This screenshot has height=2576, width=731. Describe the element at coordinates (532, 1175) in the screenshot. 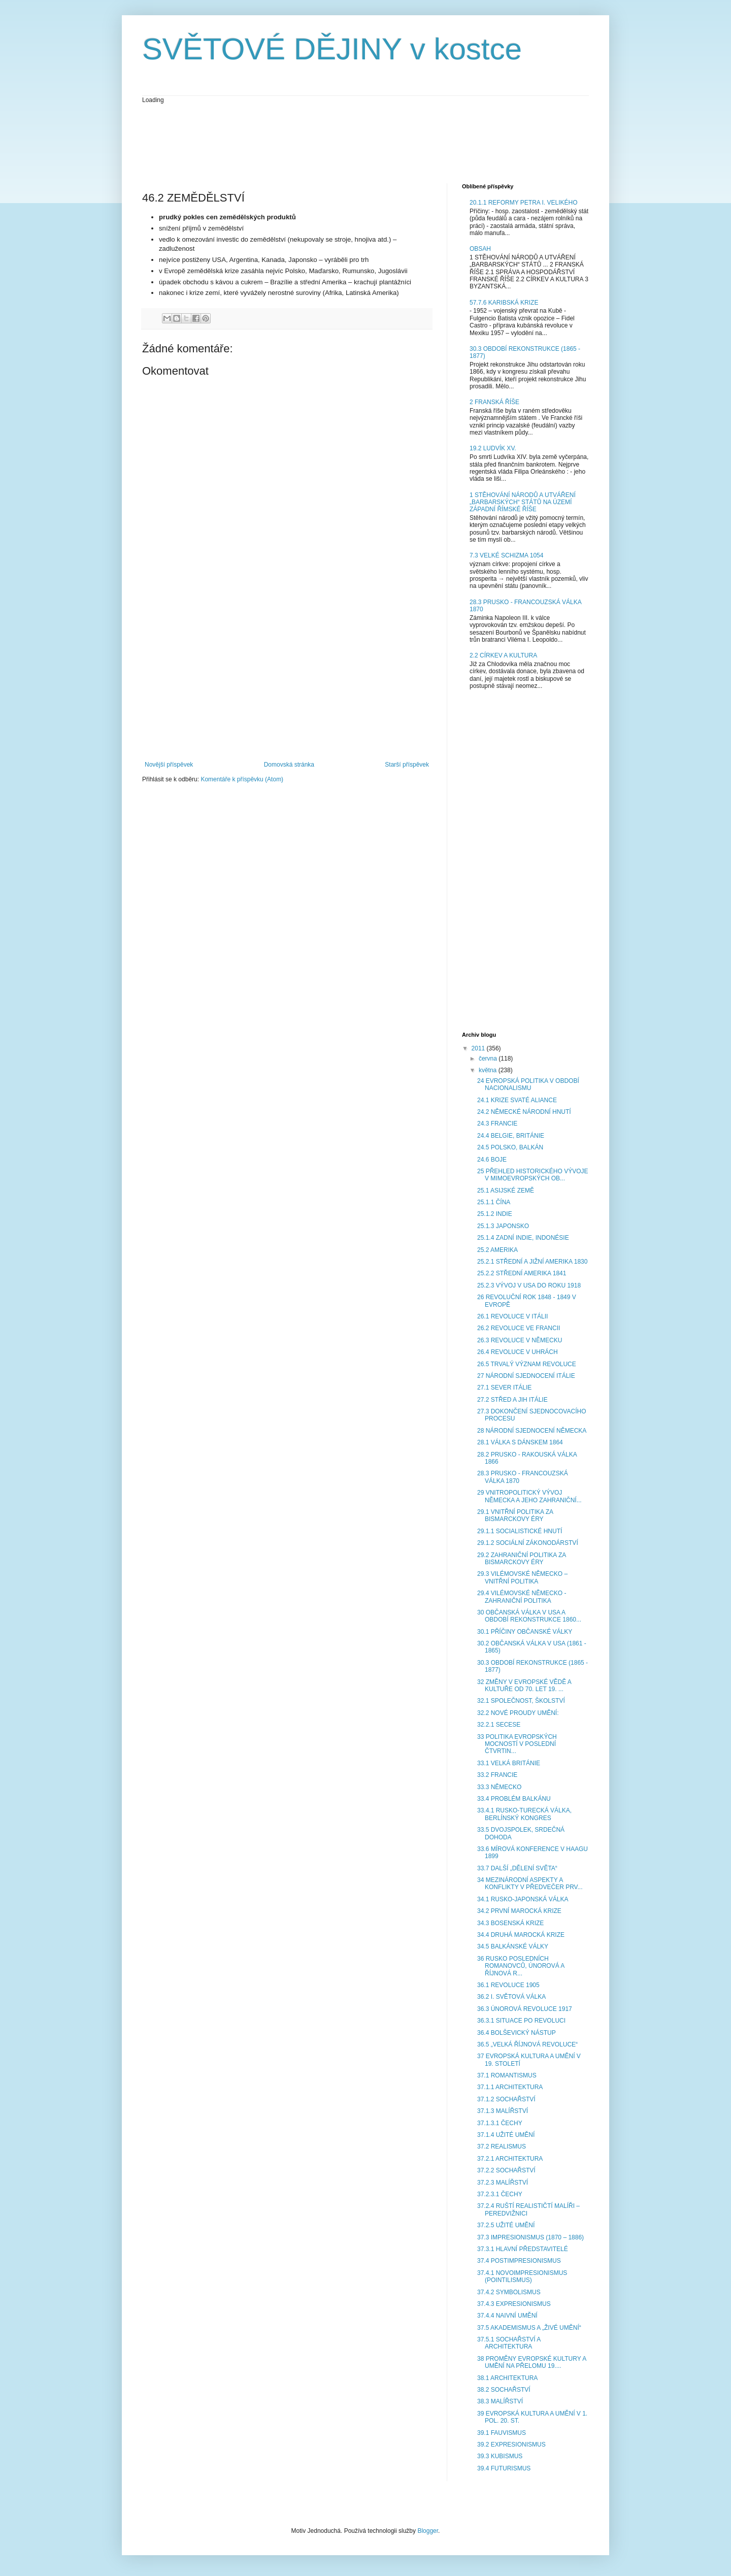

I see `25 PŘEHLED HISTORICKÉHO VÝVOJE V MIMOEVROPSKÝCH OB...` at that location.